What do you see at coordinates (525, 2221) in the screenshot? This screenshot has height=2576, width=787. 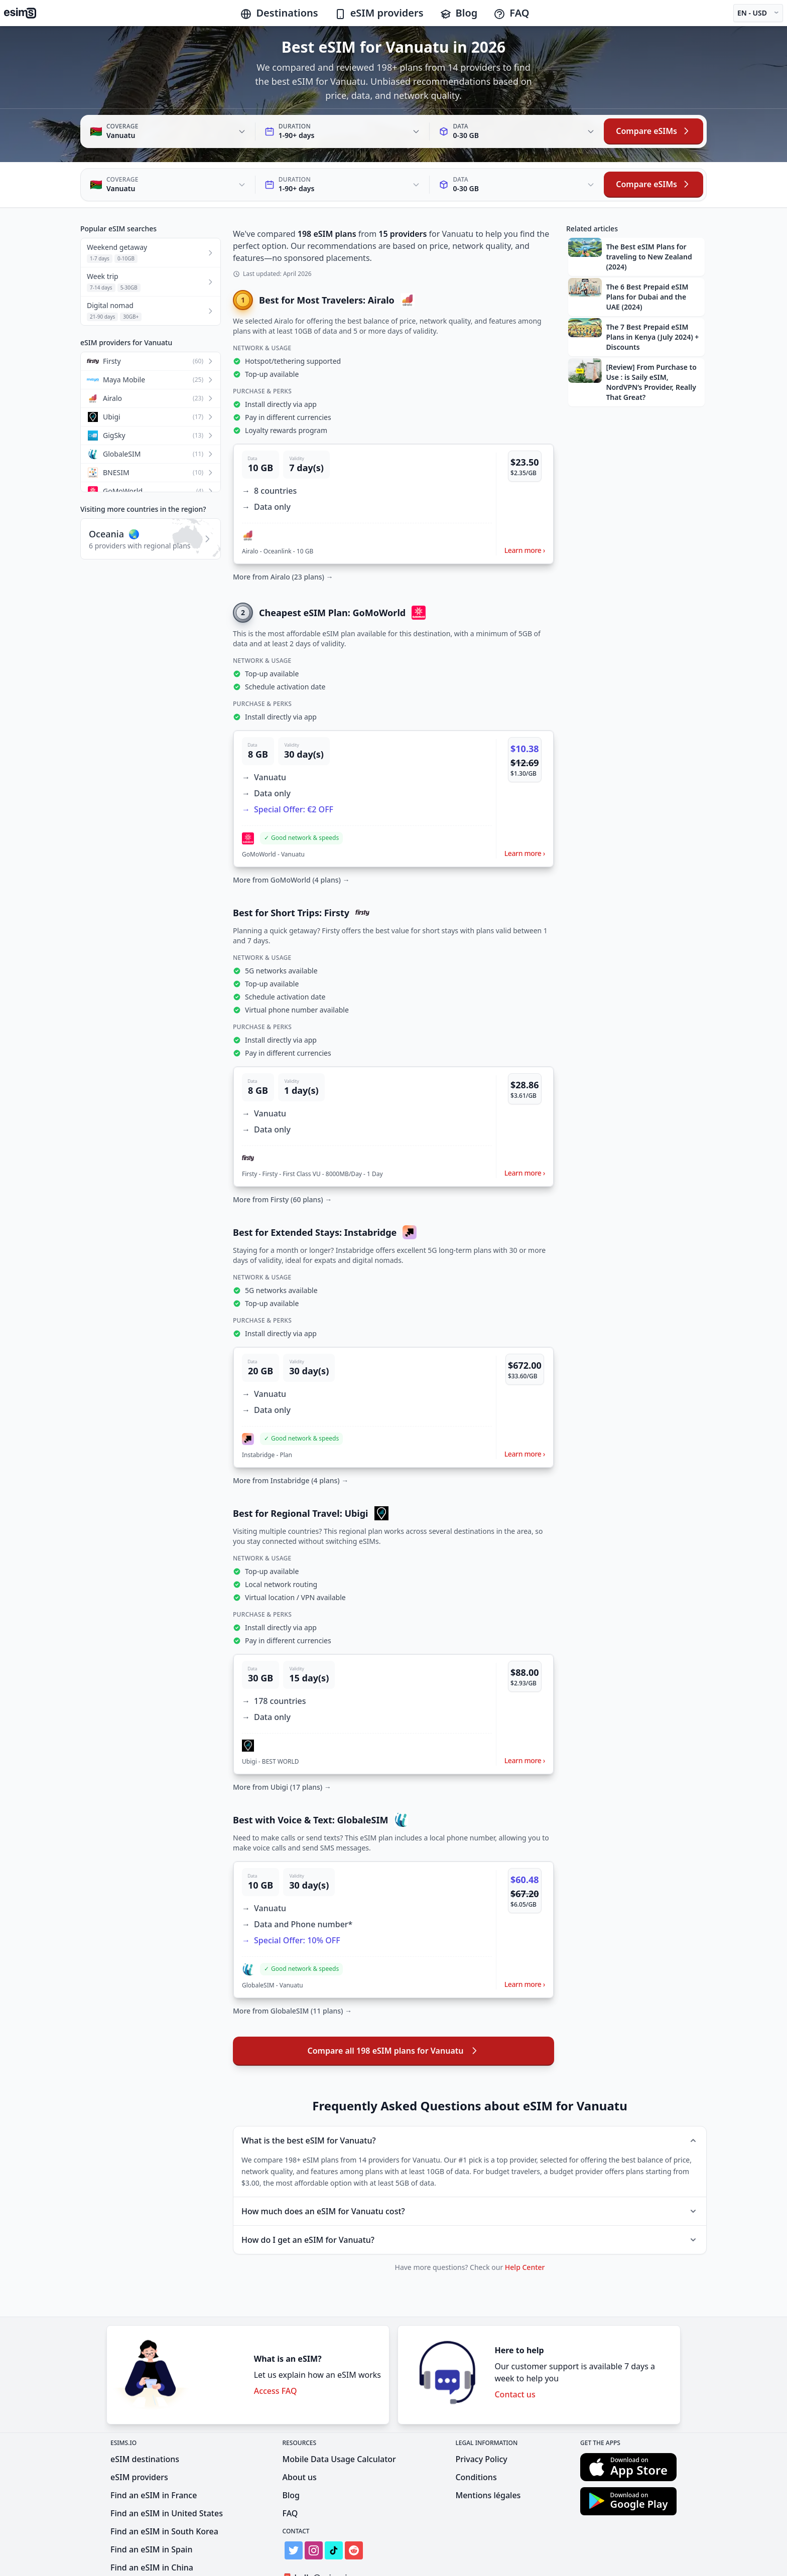 I see `Help Center` at bounding box center [525, 2221].